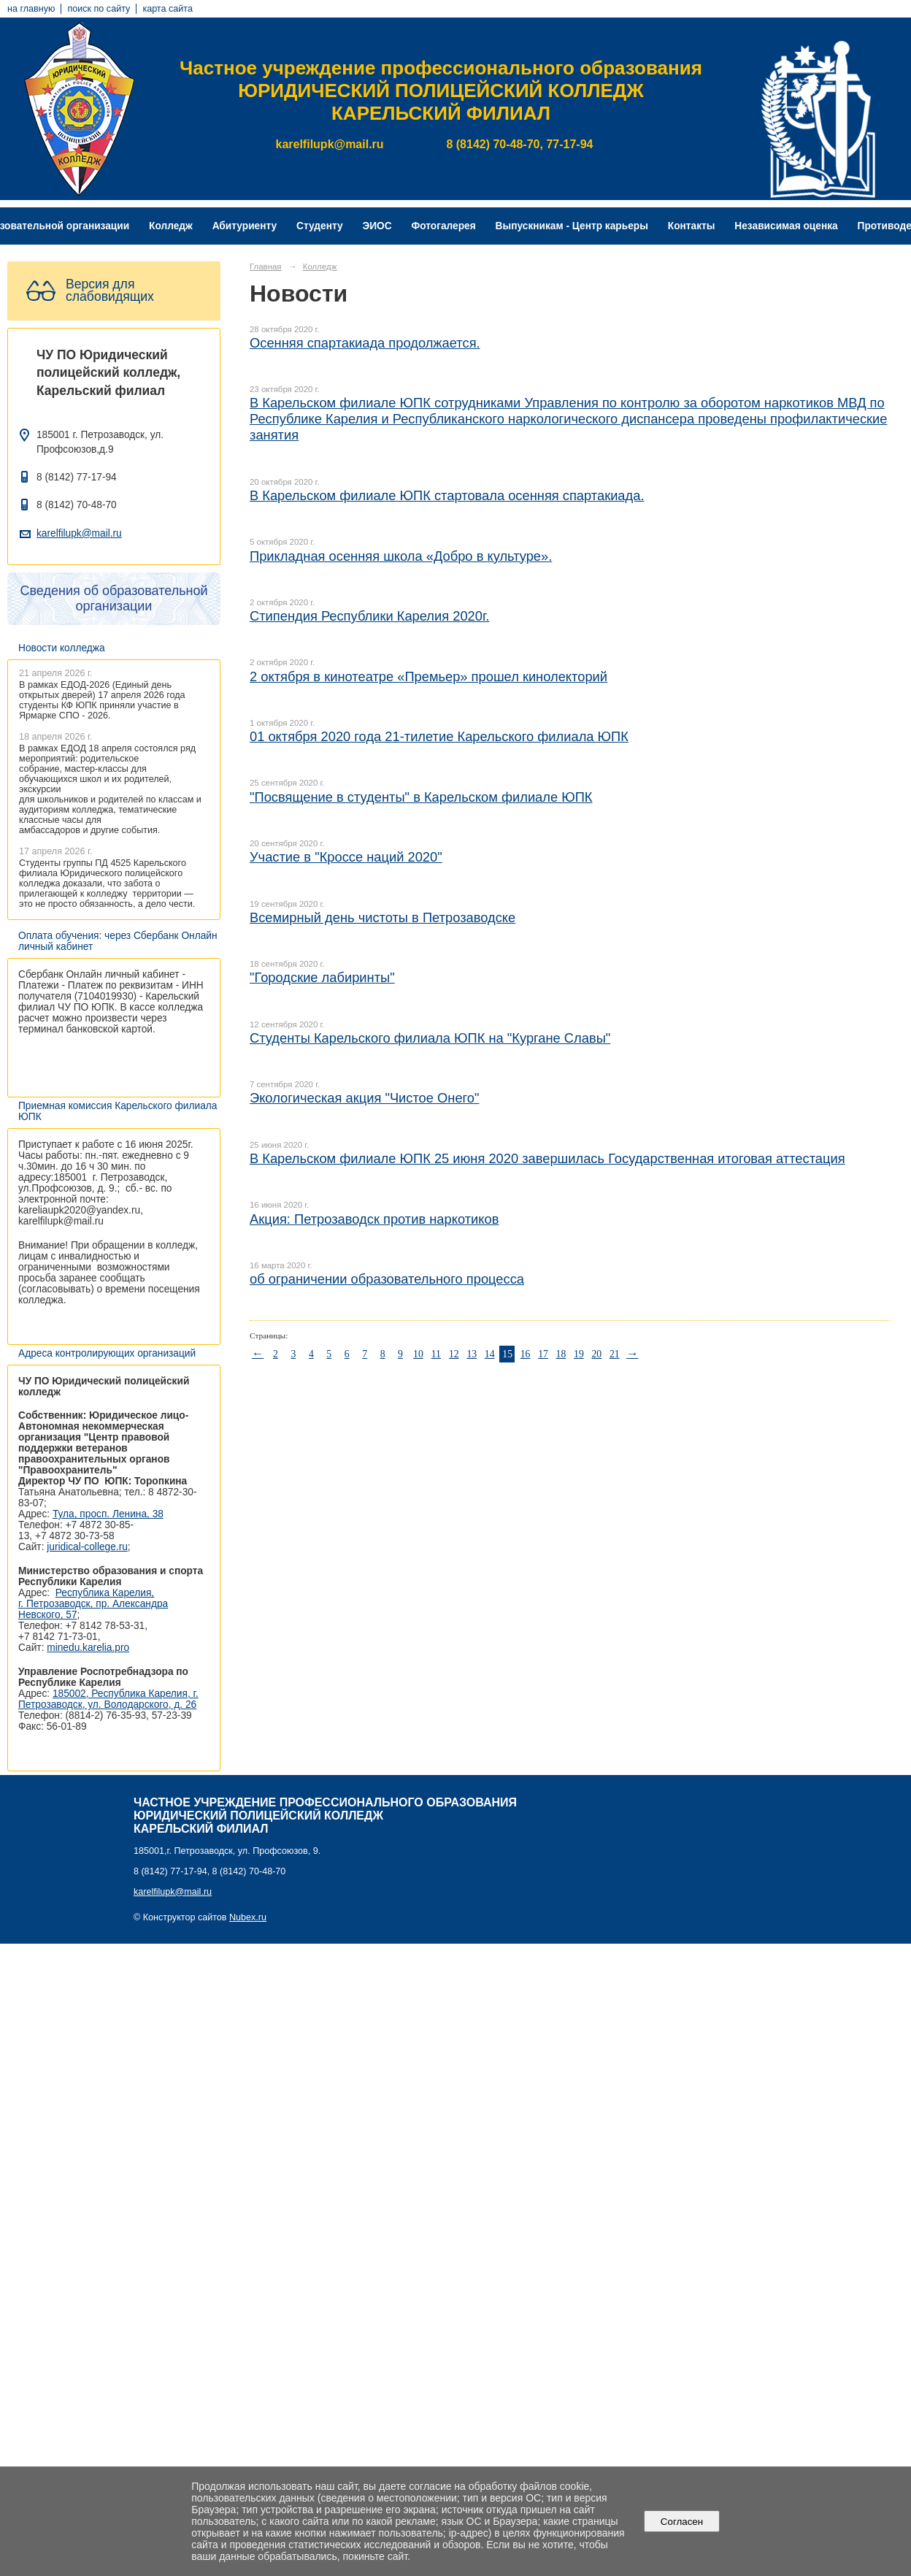 The width and height of the screenshot is (911, 2576). What do you see at coordinates (387, 1279) in the screenshot?
I see `об ограничении образовательного процесса` at bounding box center [387, 1279].